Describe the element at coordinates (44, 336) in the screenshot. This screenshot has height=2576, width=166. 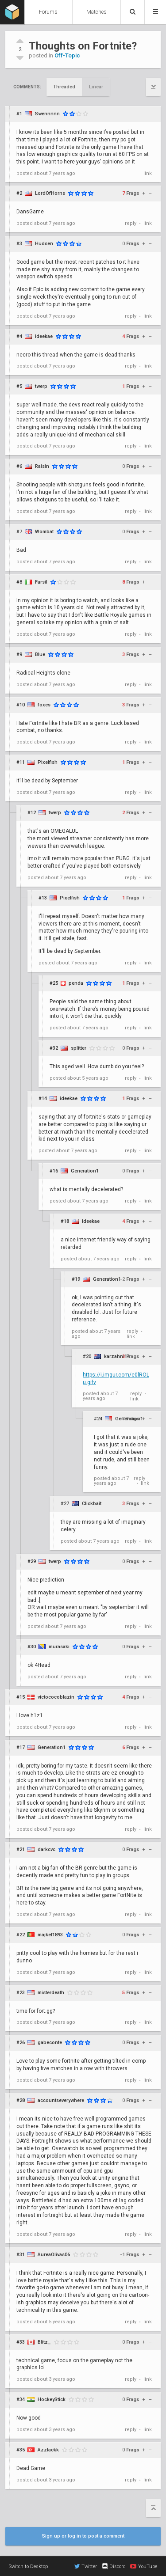
I see `ideekae` at that location.